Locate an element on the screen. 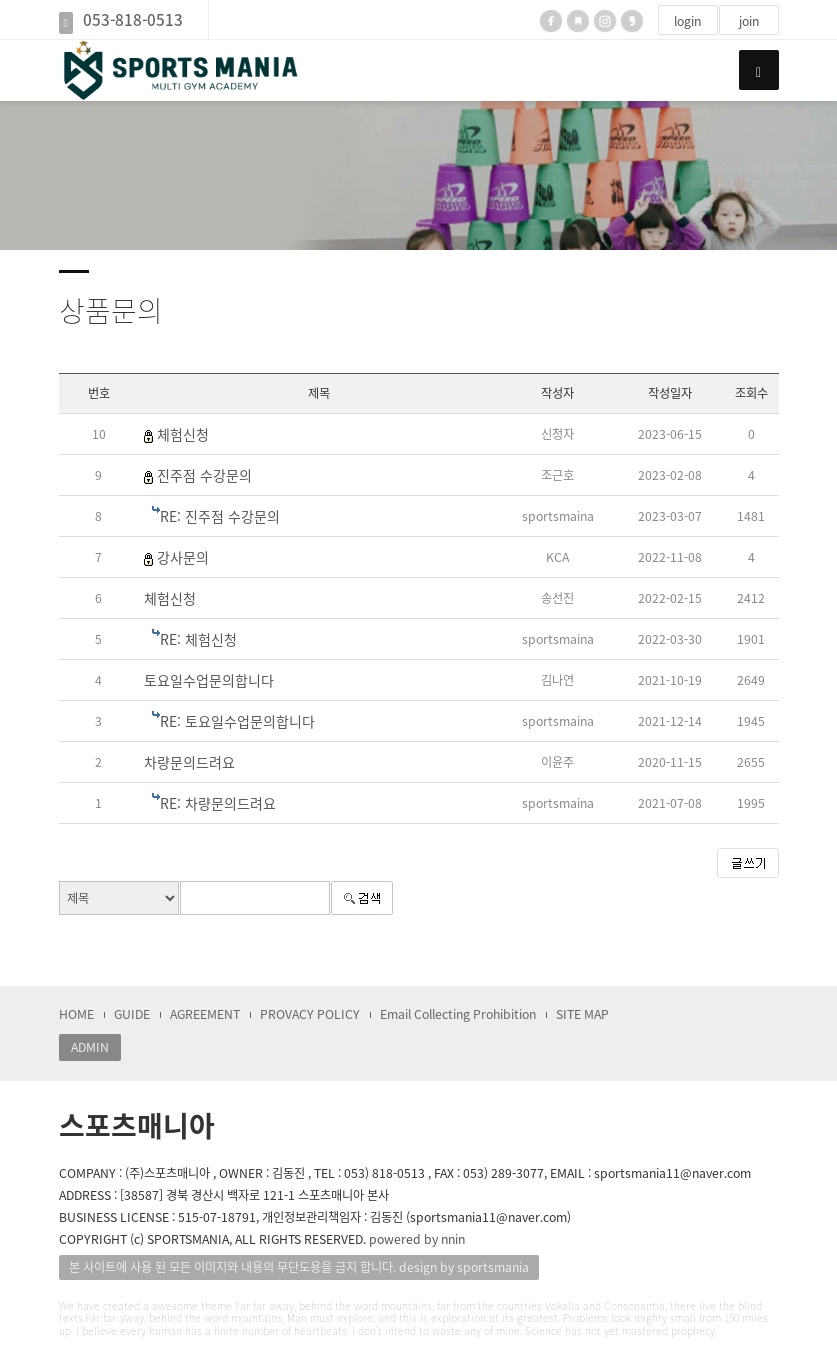  HOME is located at coordinates (76, 1014).